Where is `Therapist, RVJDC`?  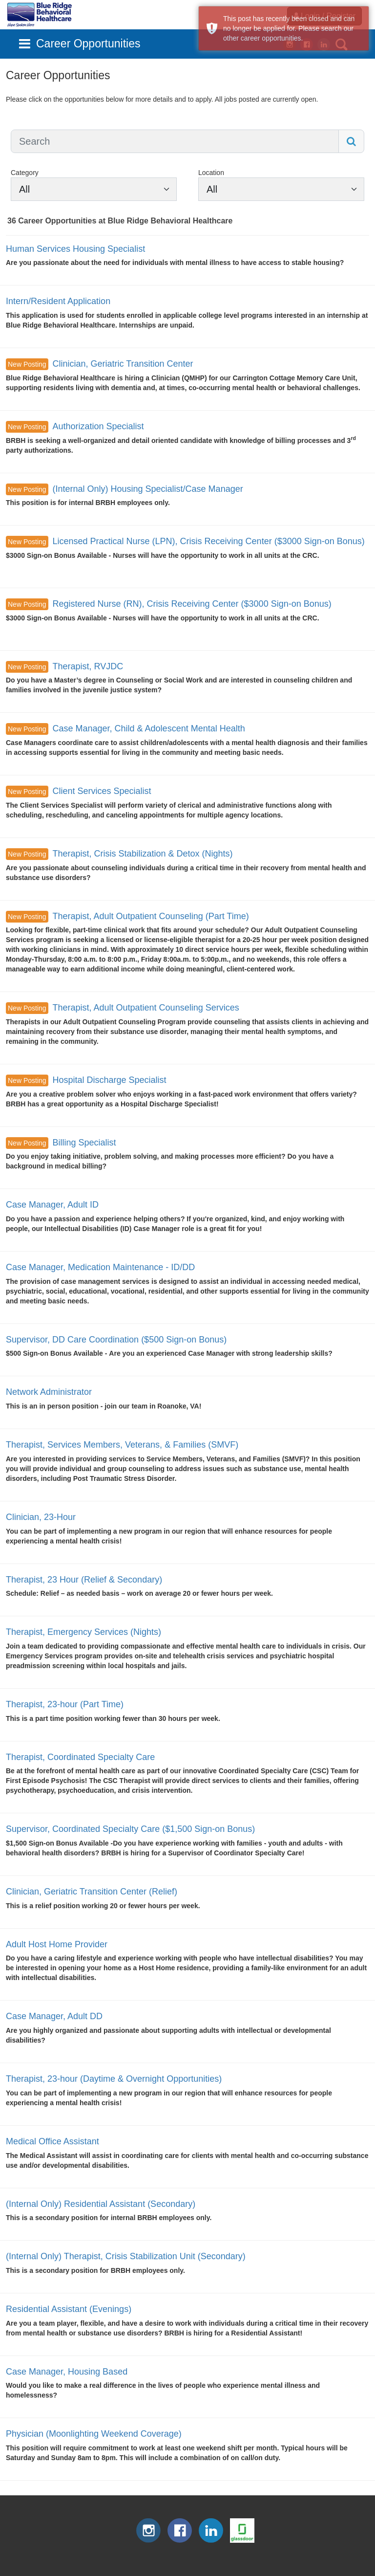 Therapist, RVJDC is located at coordinates (87, 666).